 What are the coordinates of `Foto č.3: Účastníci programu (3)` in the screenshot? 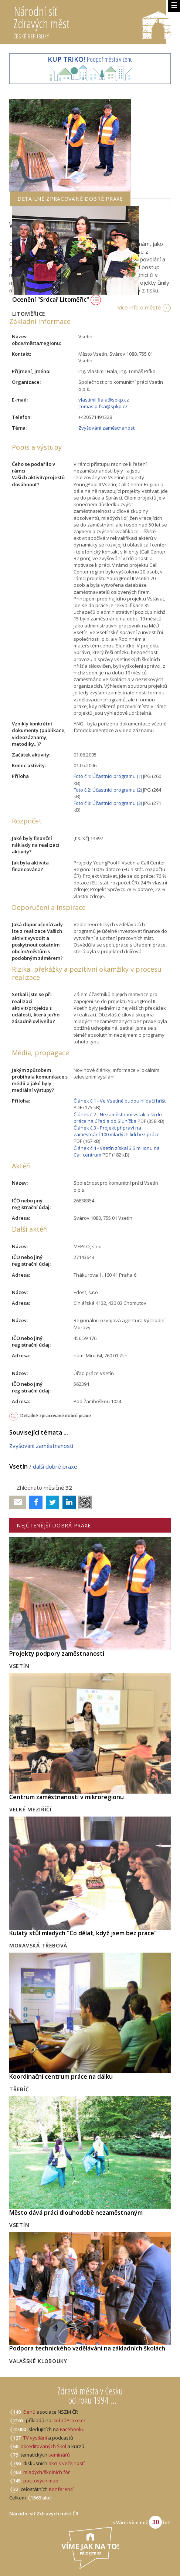 It's located at (108, 803).